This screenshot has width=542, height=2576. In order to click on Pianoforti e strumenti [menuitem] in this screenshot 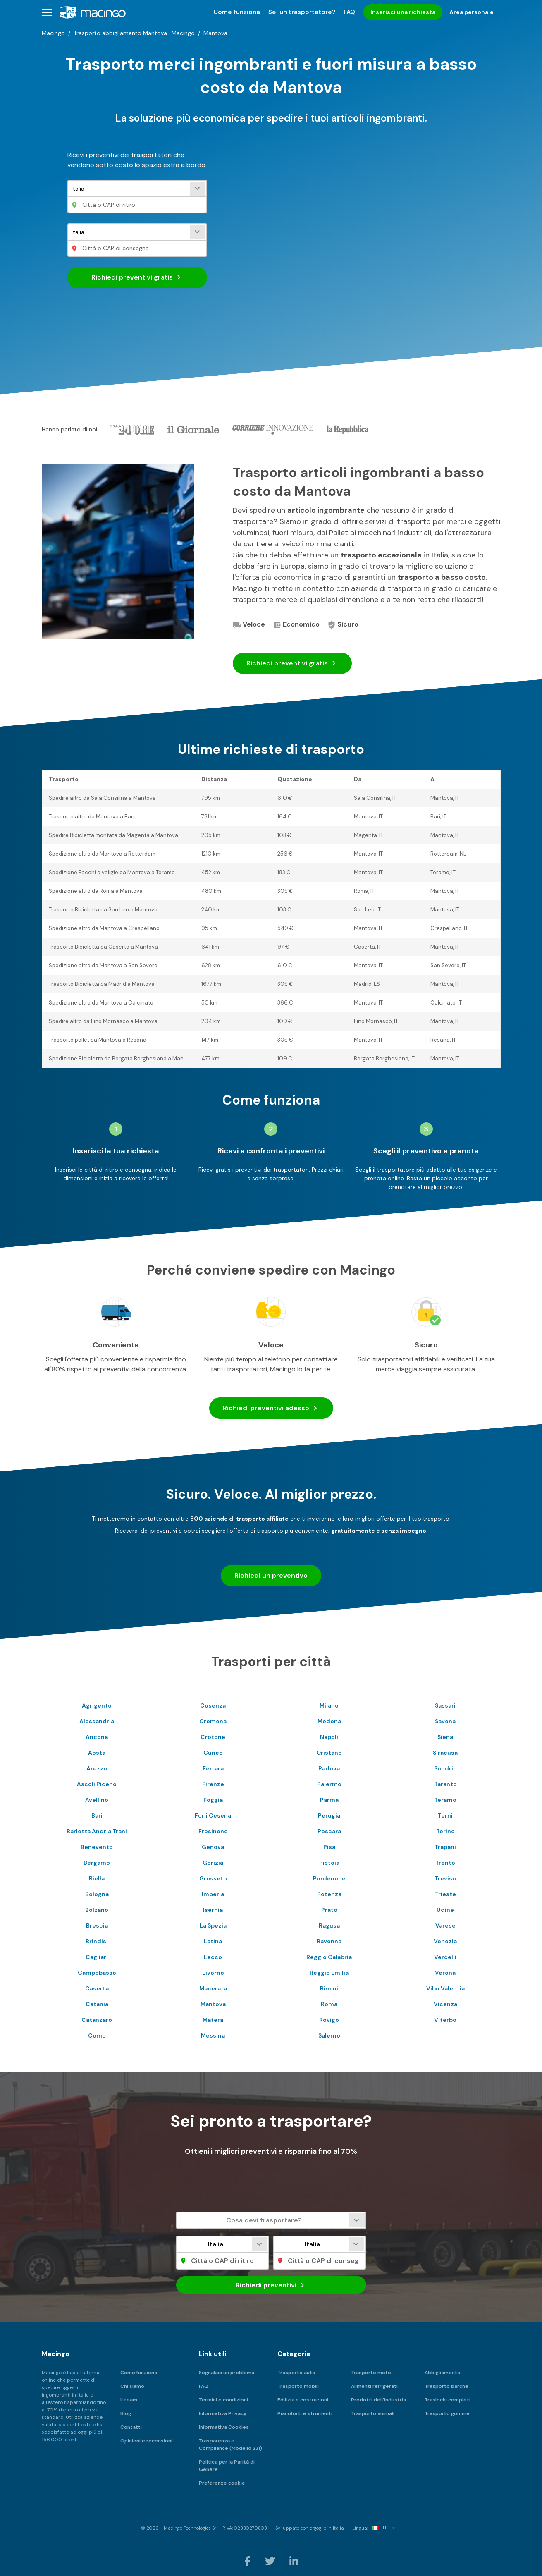, I will do `click(304, 2413)`.